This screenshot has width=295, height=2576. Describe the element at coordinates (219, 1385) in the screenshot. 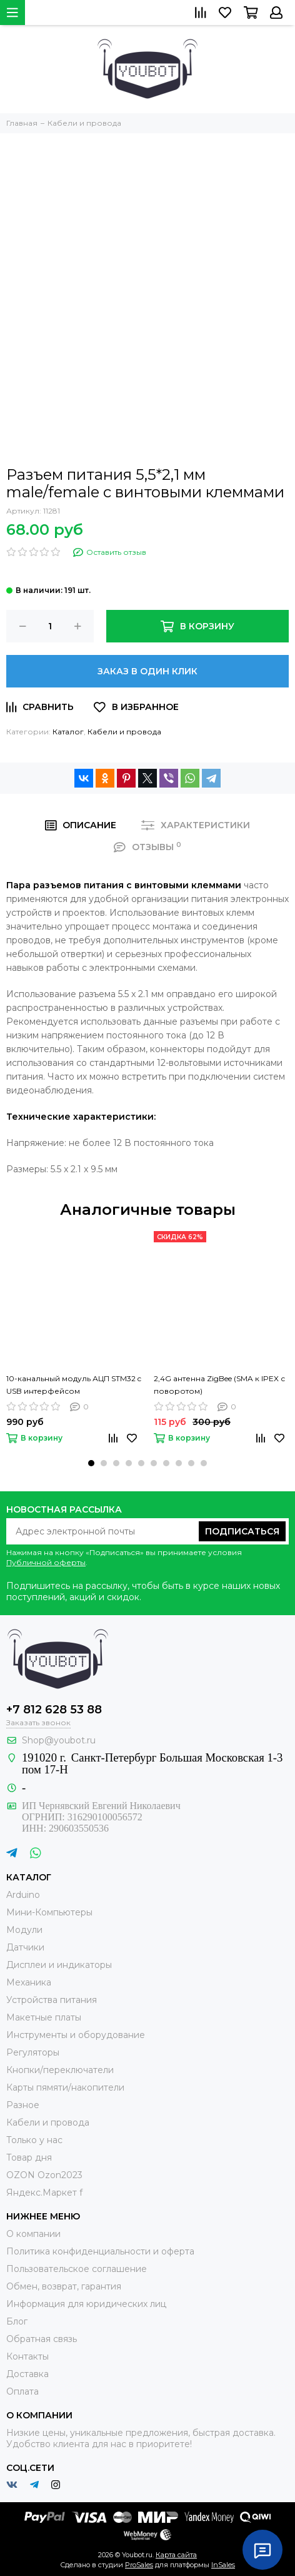

I see `2,4G антенна ZigBee (SMA к IPEX с поворотом)` at that location.